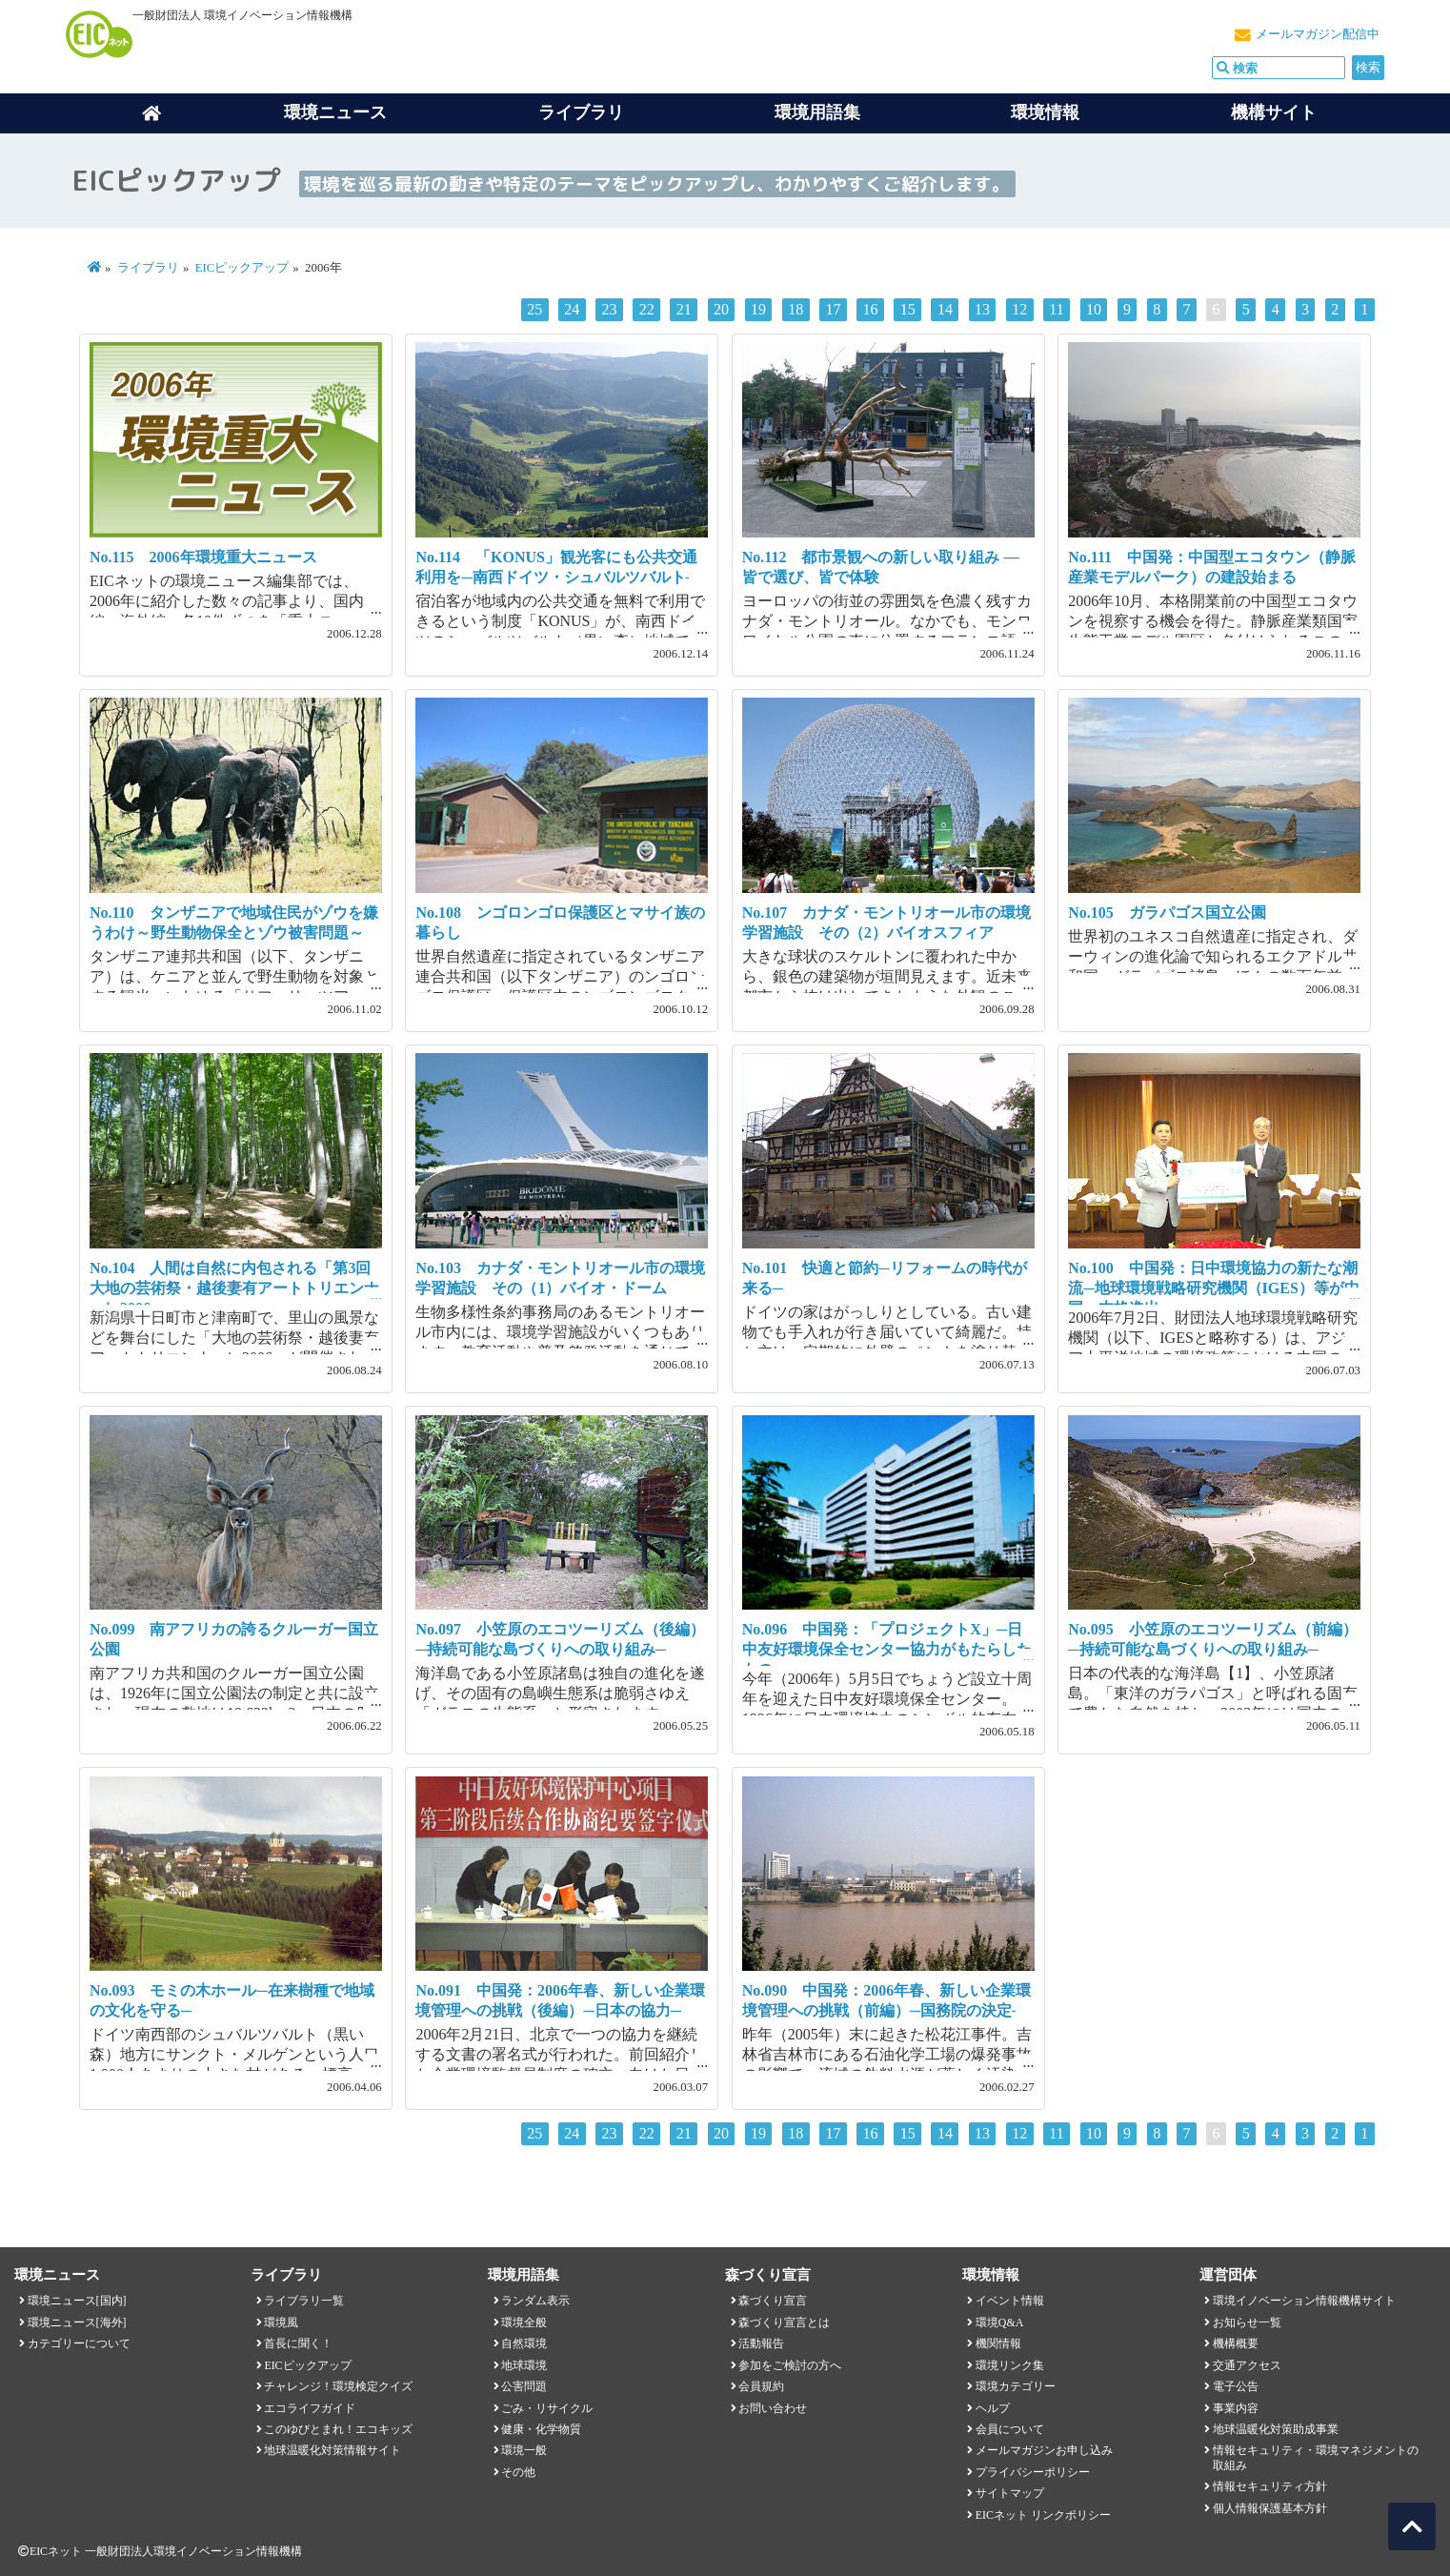 The height and width of the screenshot is (2576, 1450). Describe the element at coordinates (1304, 2300) in the screenshot. I see `環境イノベーション情報機構サイト` at that location.